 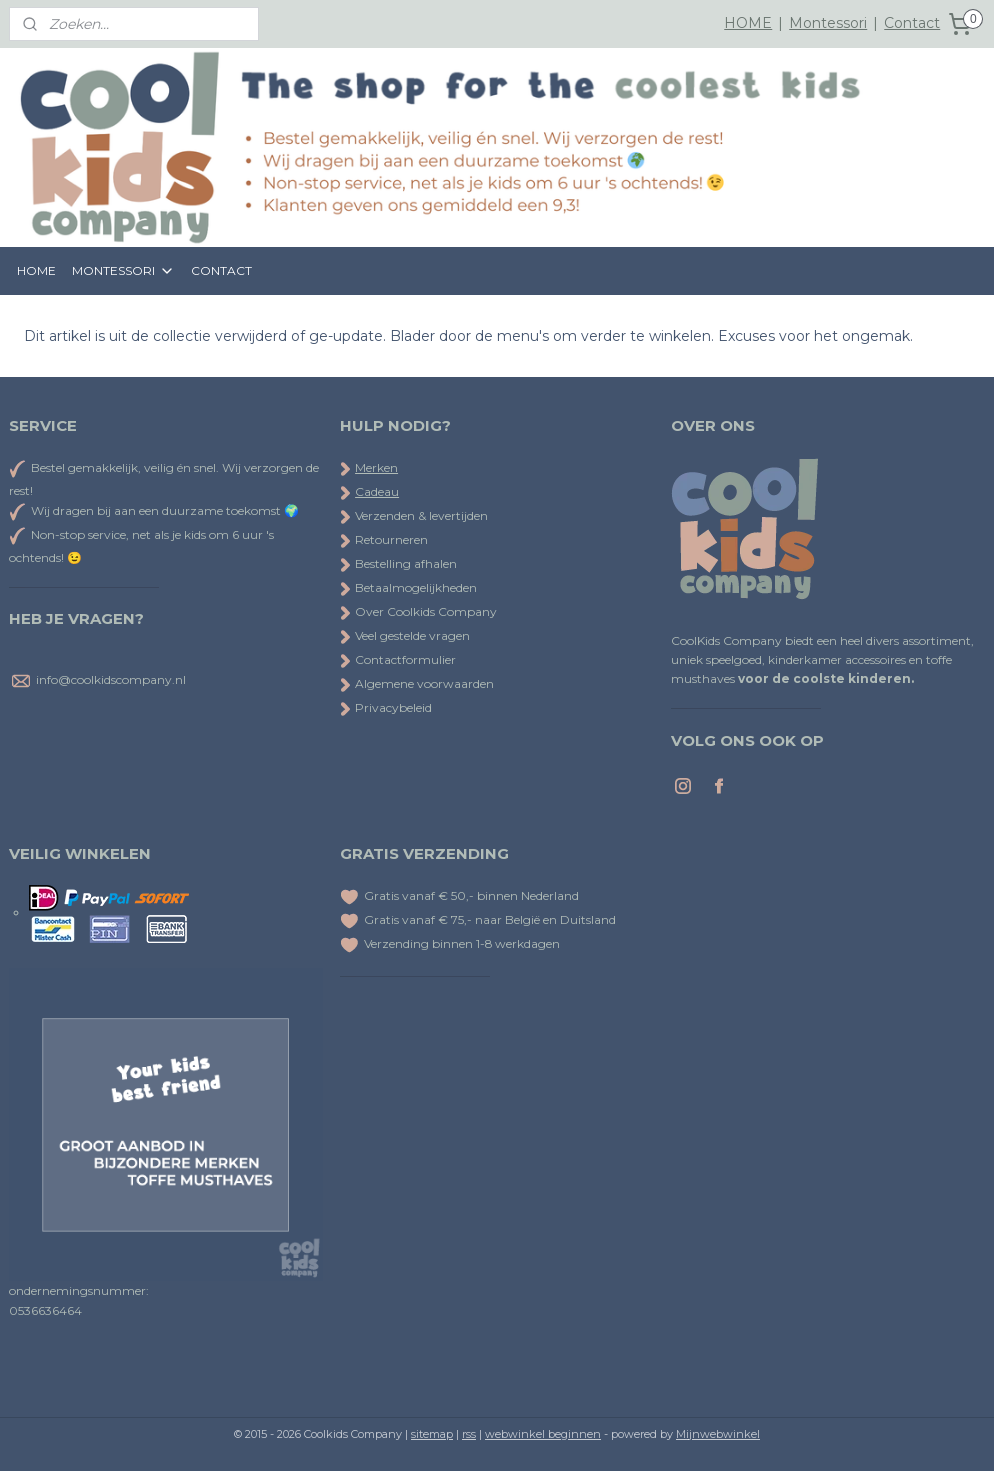 I want to click on Algemene voorwaarden, so click(x=417, y=683).